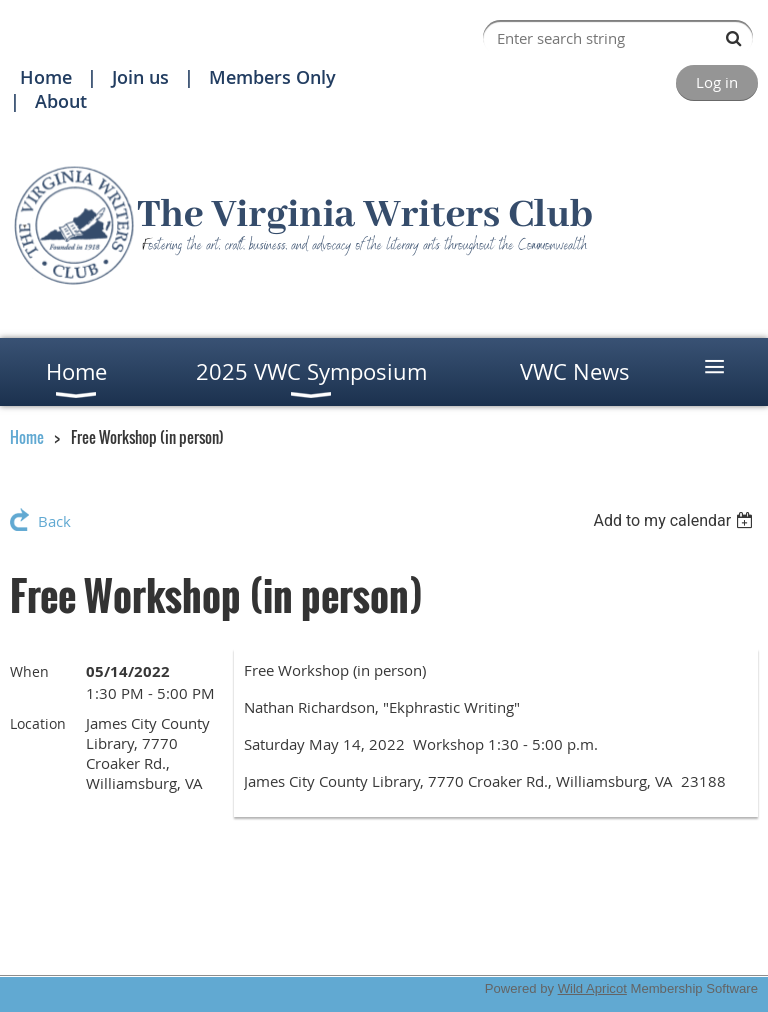 The height and width of the screenshot is (1012, 768). I want to click on Wild Apricot, so click(592, 988).